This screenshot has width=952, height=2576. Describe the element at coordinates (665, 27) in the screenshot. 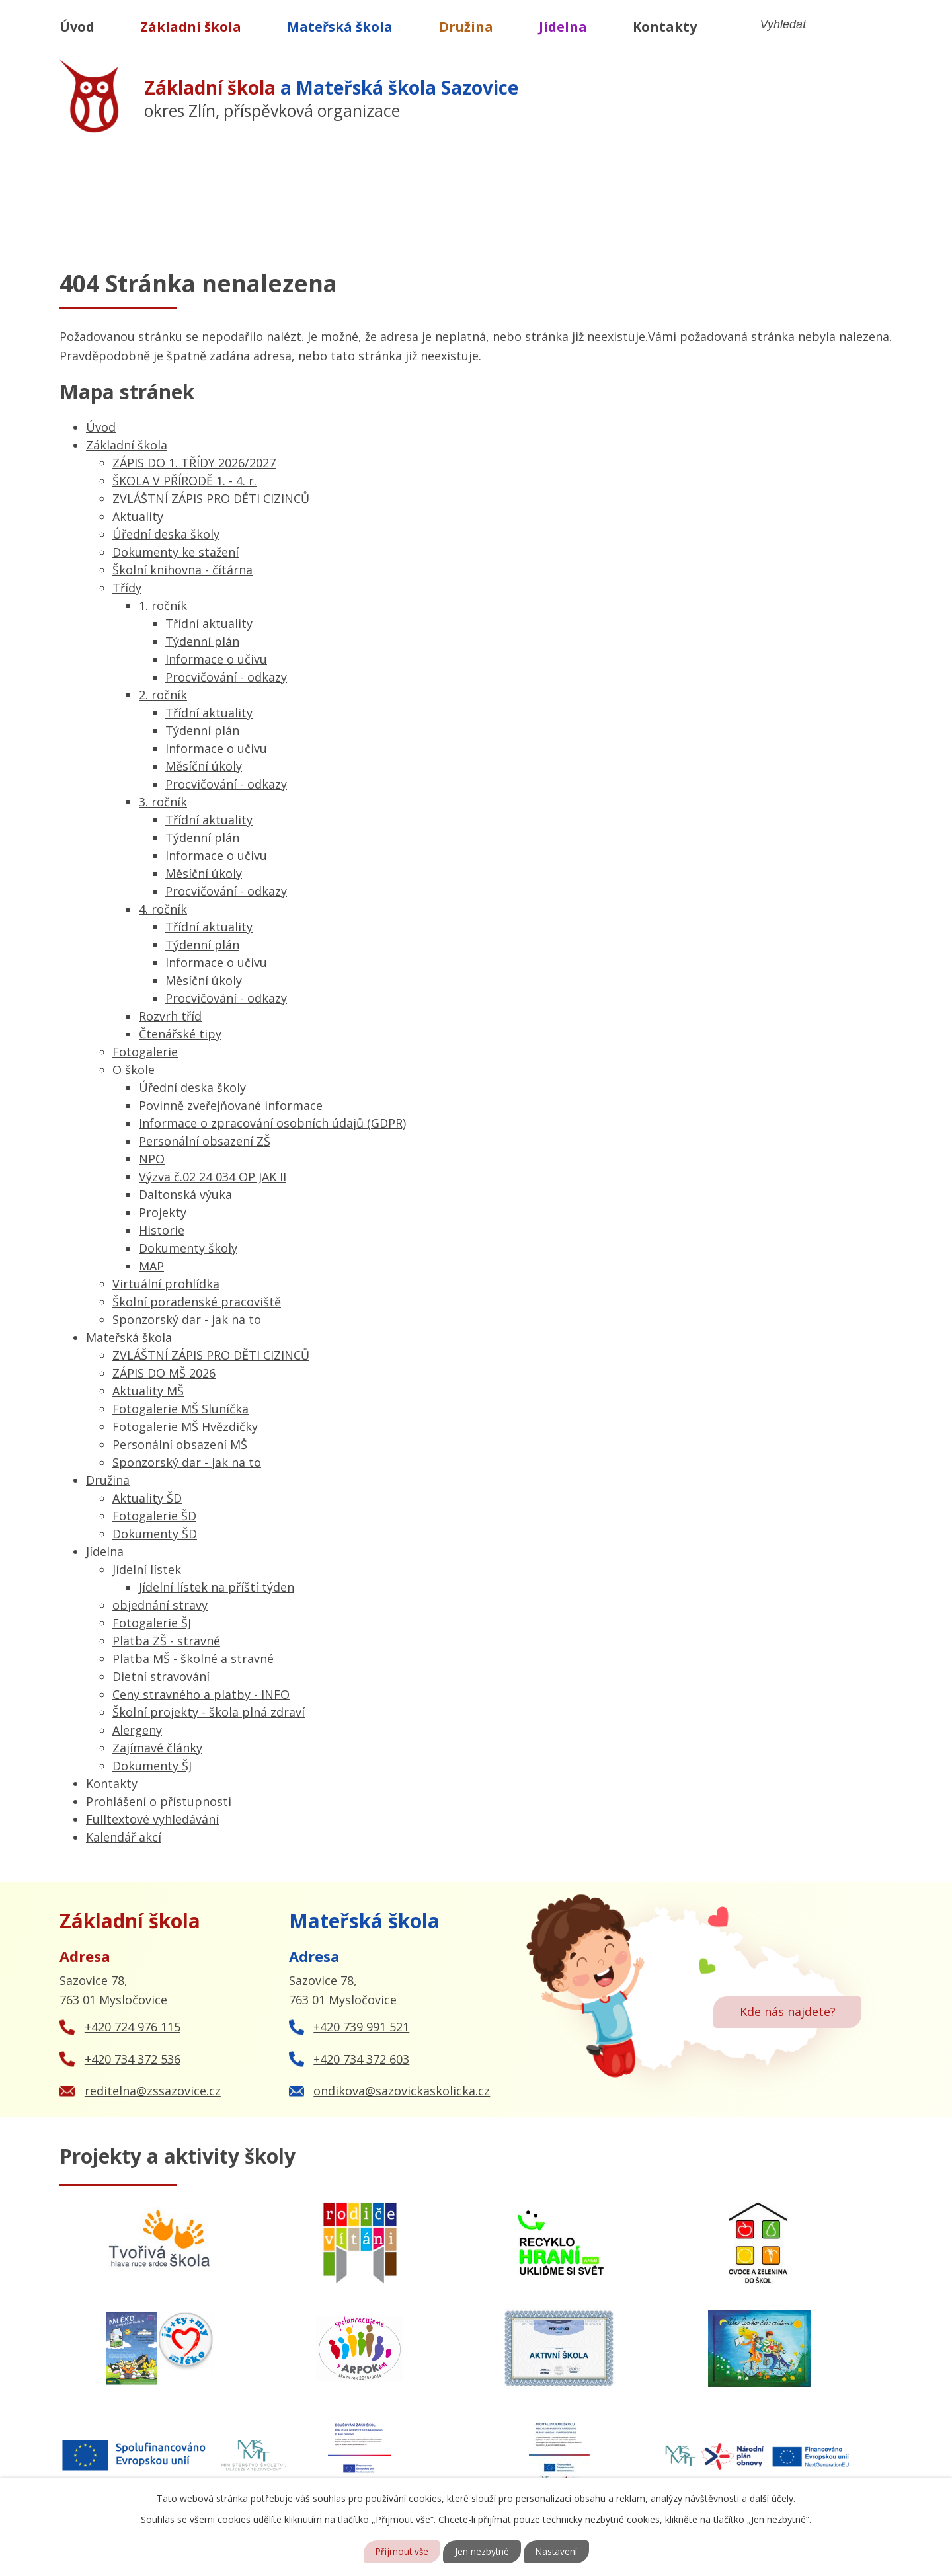

I see `Kontakty` at that location.